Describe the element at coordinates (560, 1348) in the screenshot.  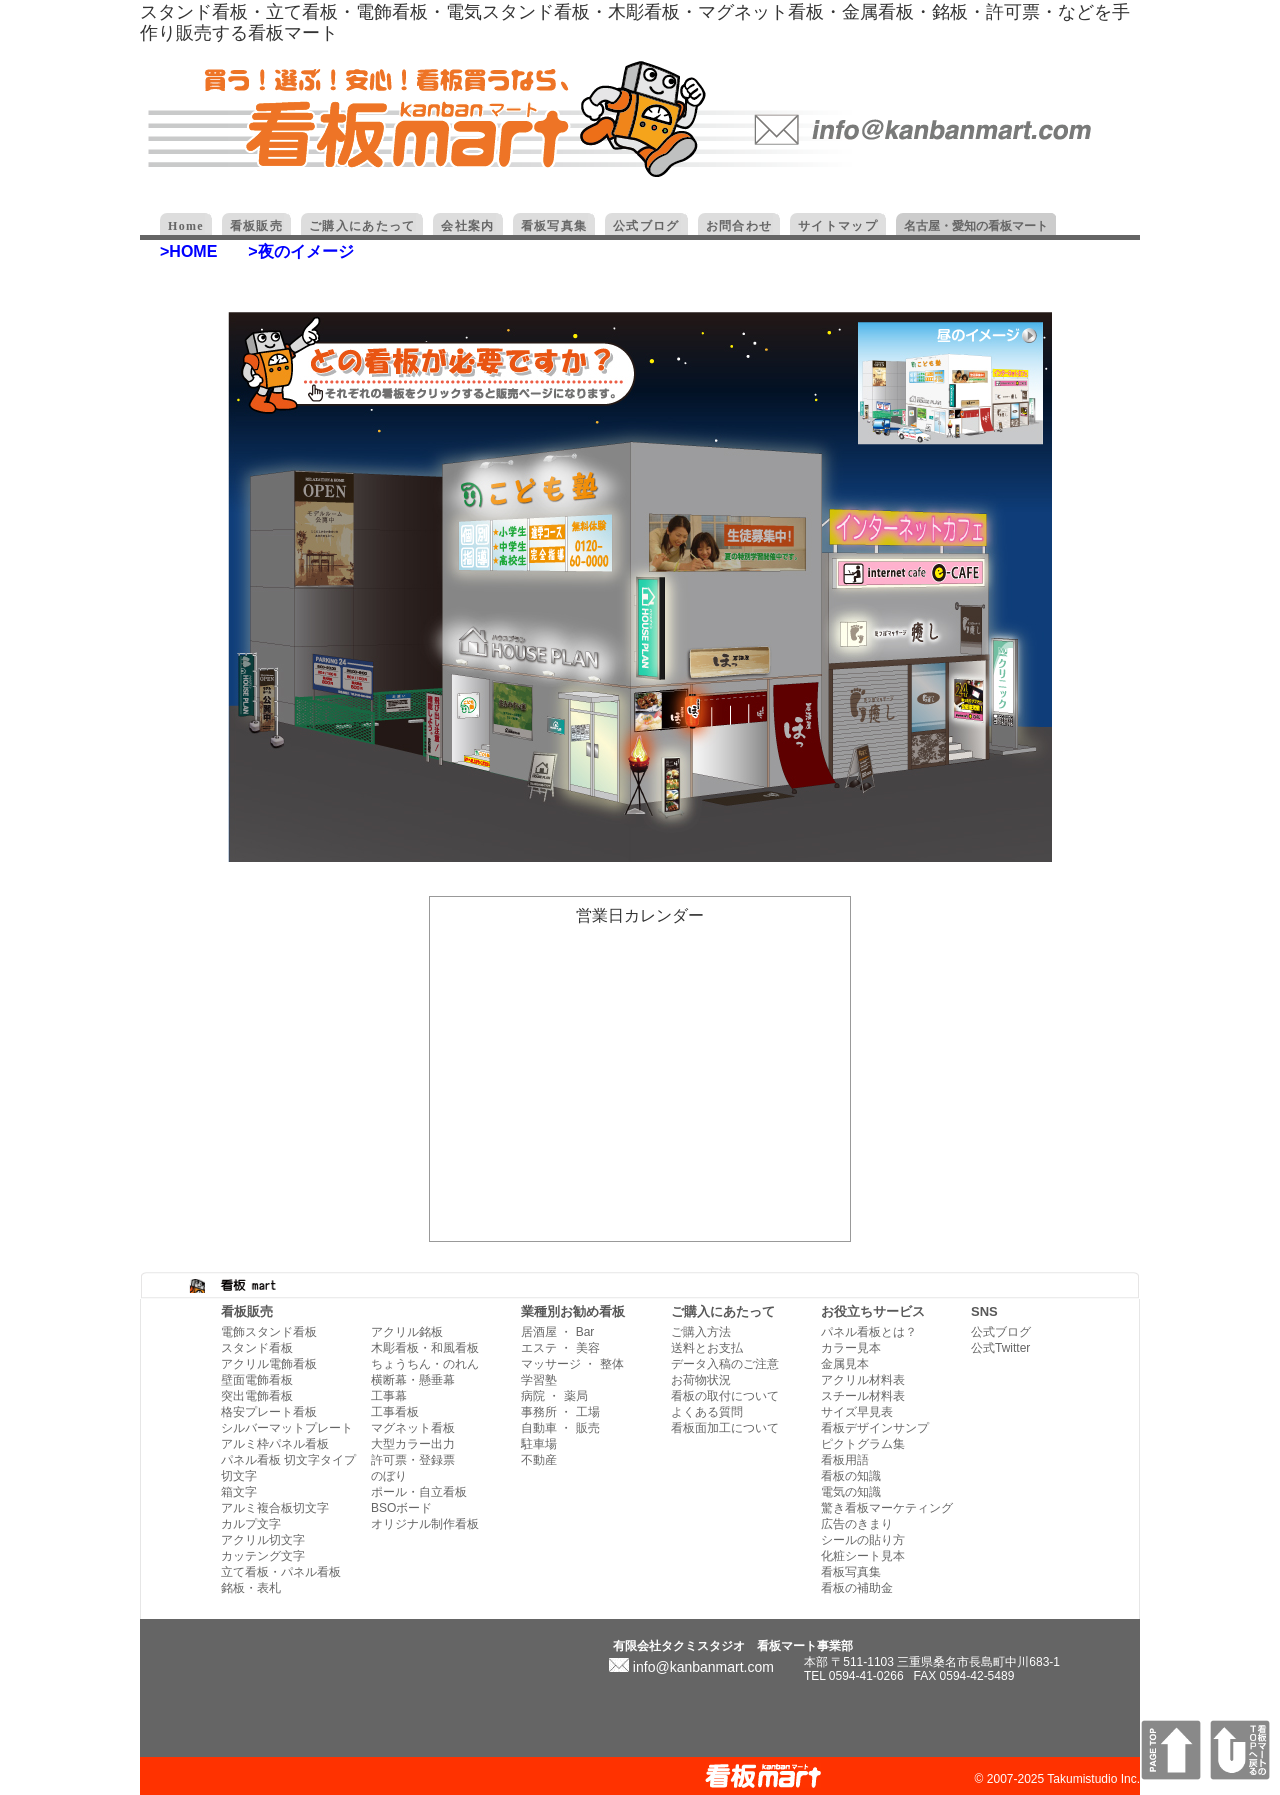
I see `エステ ・ 美容` at that location.